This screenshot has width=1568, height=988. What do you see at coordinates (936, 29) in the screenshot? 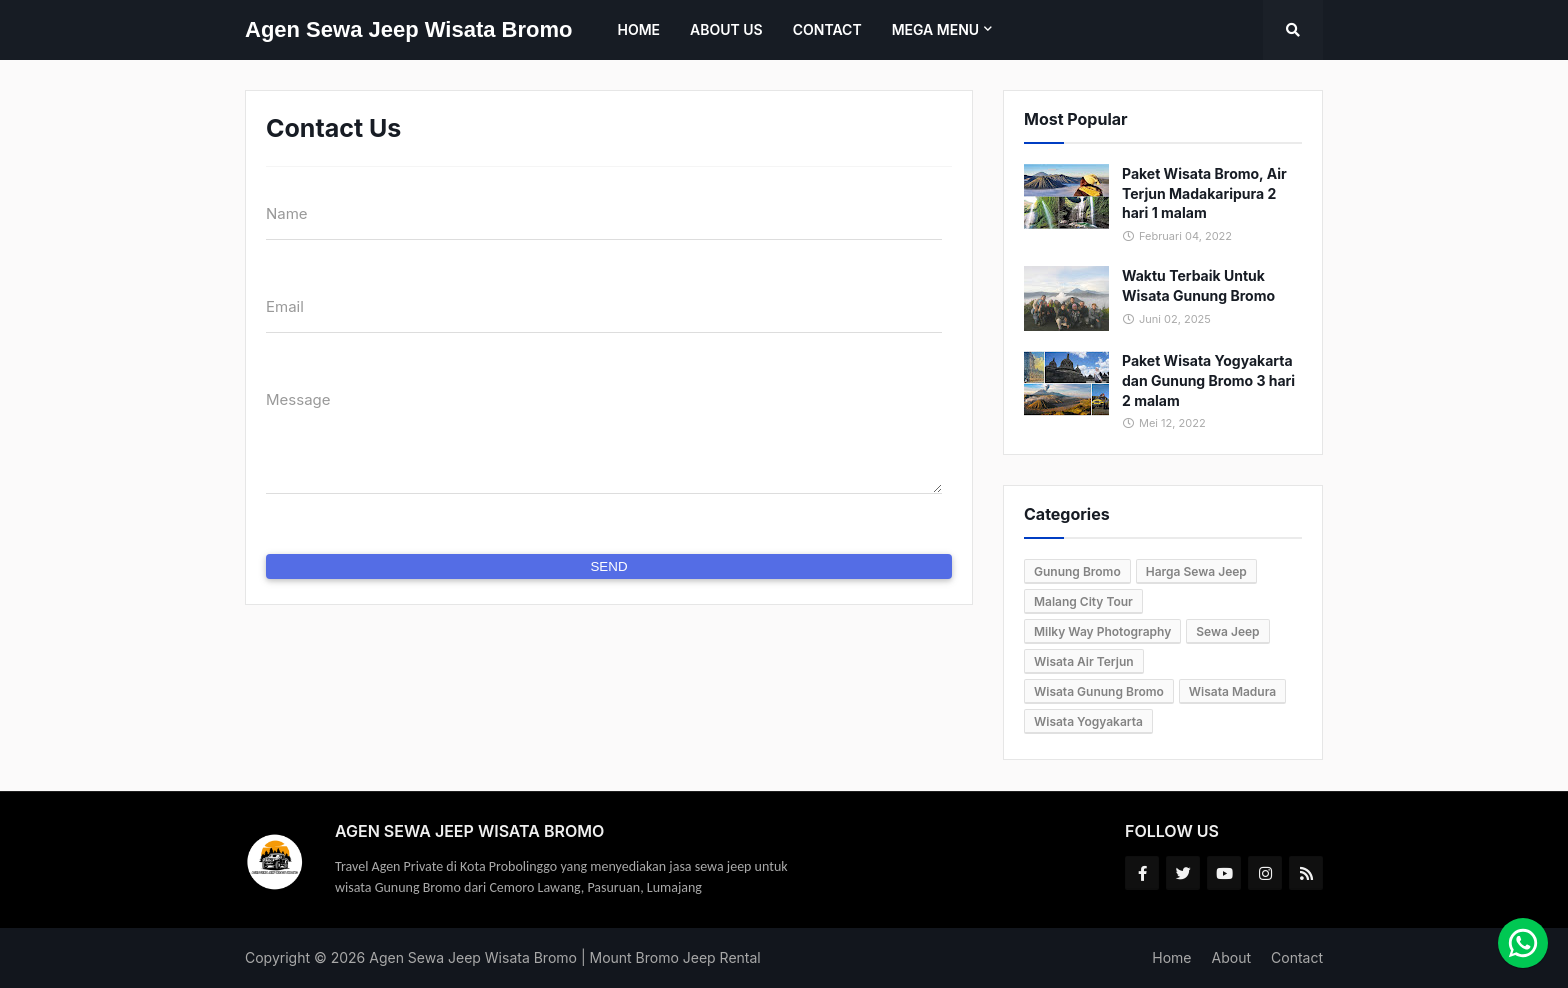
I see `Mega Menu [menuitem]` at bounding box center [936, 29].